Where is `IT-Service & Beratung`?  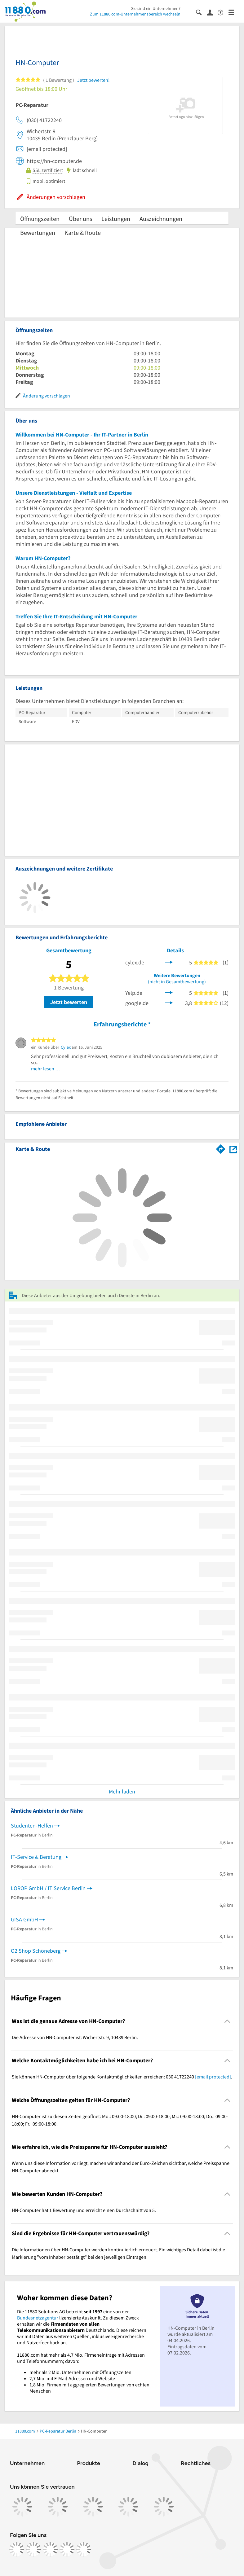
IT-Service & Beratung is located at coordinates (36, 1856).